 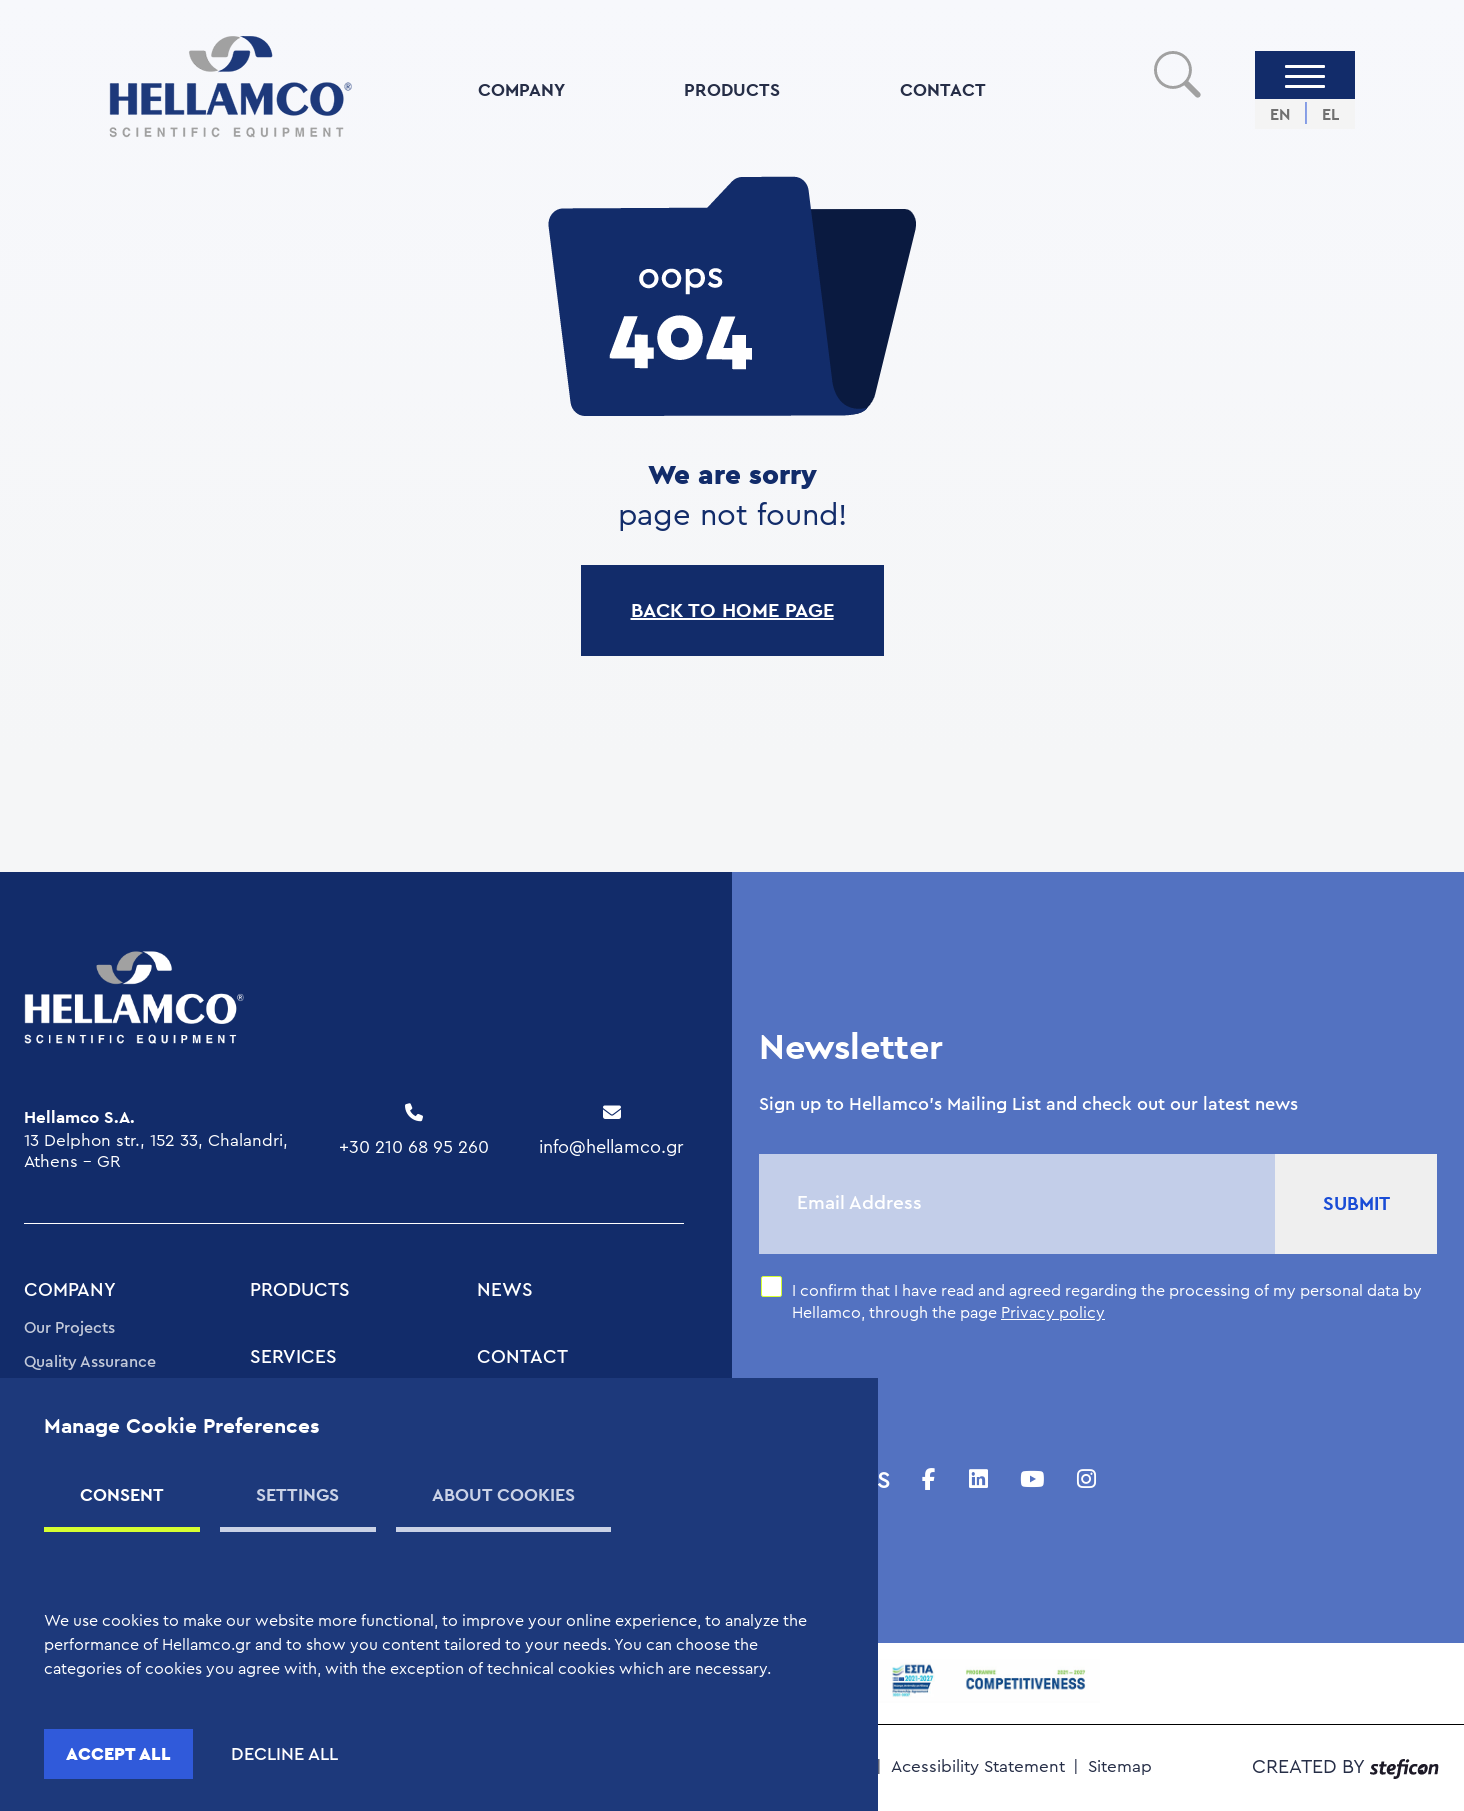 I want to click on PRODUCTS, so click(x=732, y=89).